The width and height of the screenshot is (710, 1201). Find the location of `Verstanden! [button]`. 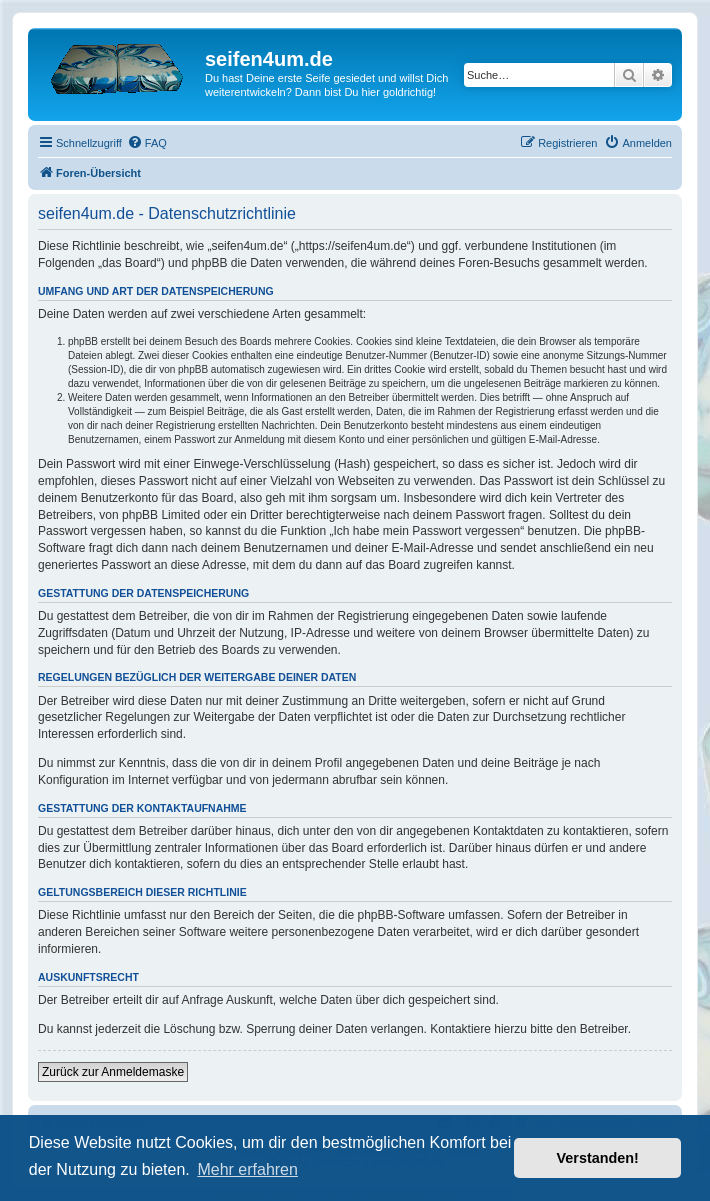

Verstanden! [button] is located at coordinates (598, 1158).